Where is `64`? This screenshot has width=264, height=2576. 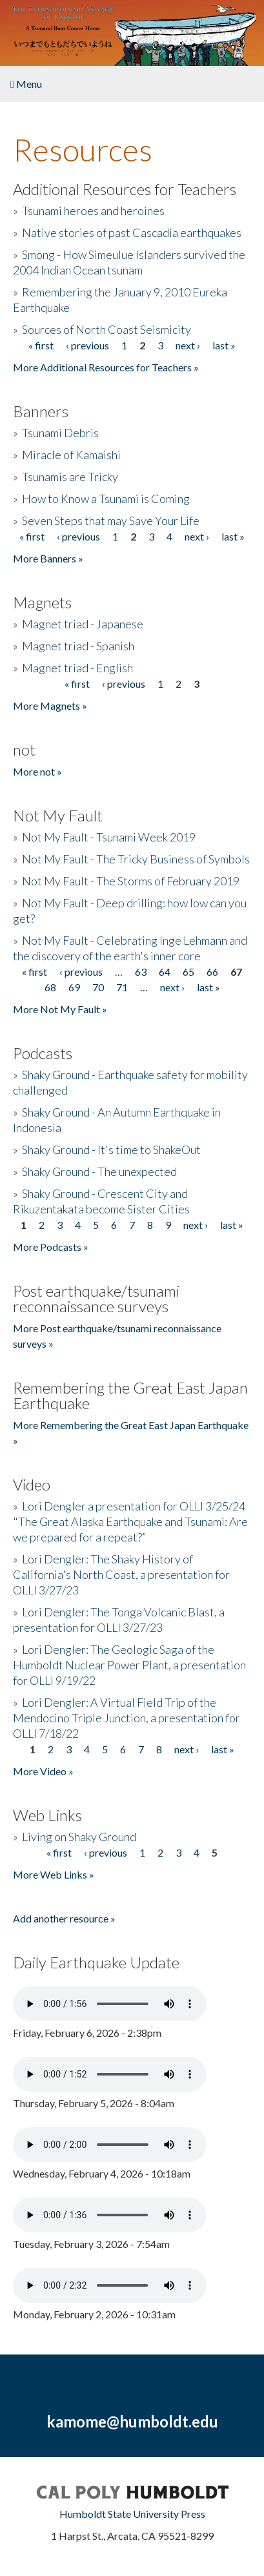 64 is located at coordinates (164, 971).